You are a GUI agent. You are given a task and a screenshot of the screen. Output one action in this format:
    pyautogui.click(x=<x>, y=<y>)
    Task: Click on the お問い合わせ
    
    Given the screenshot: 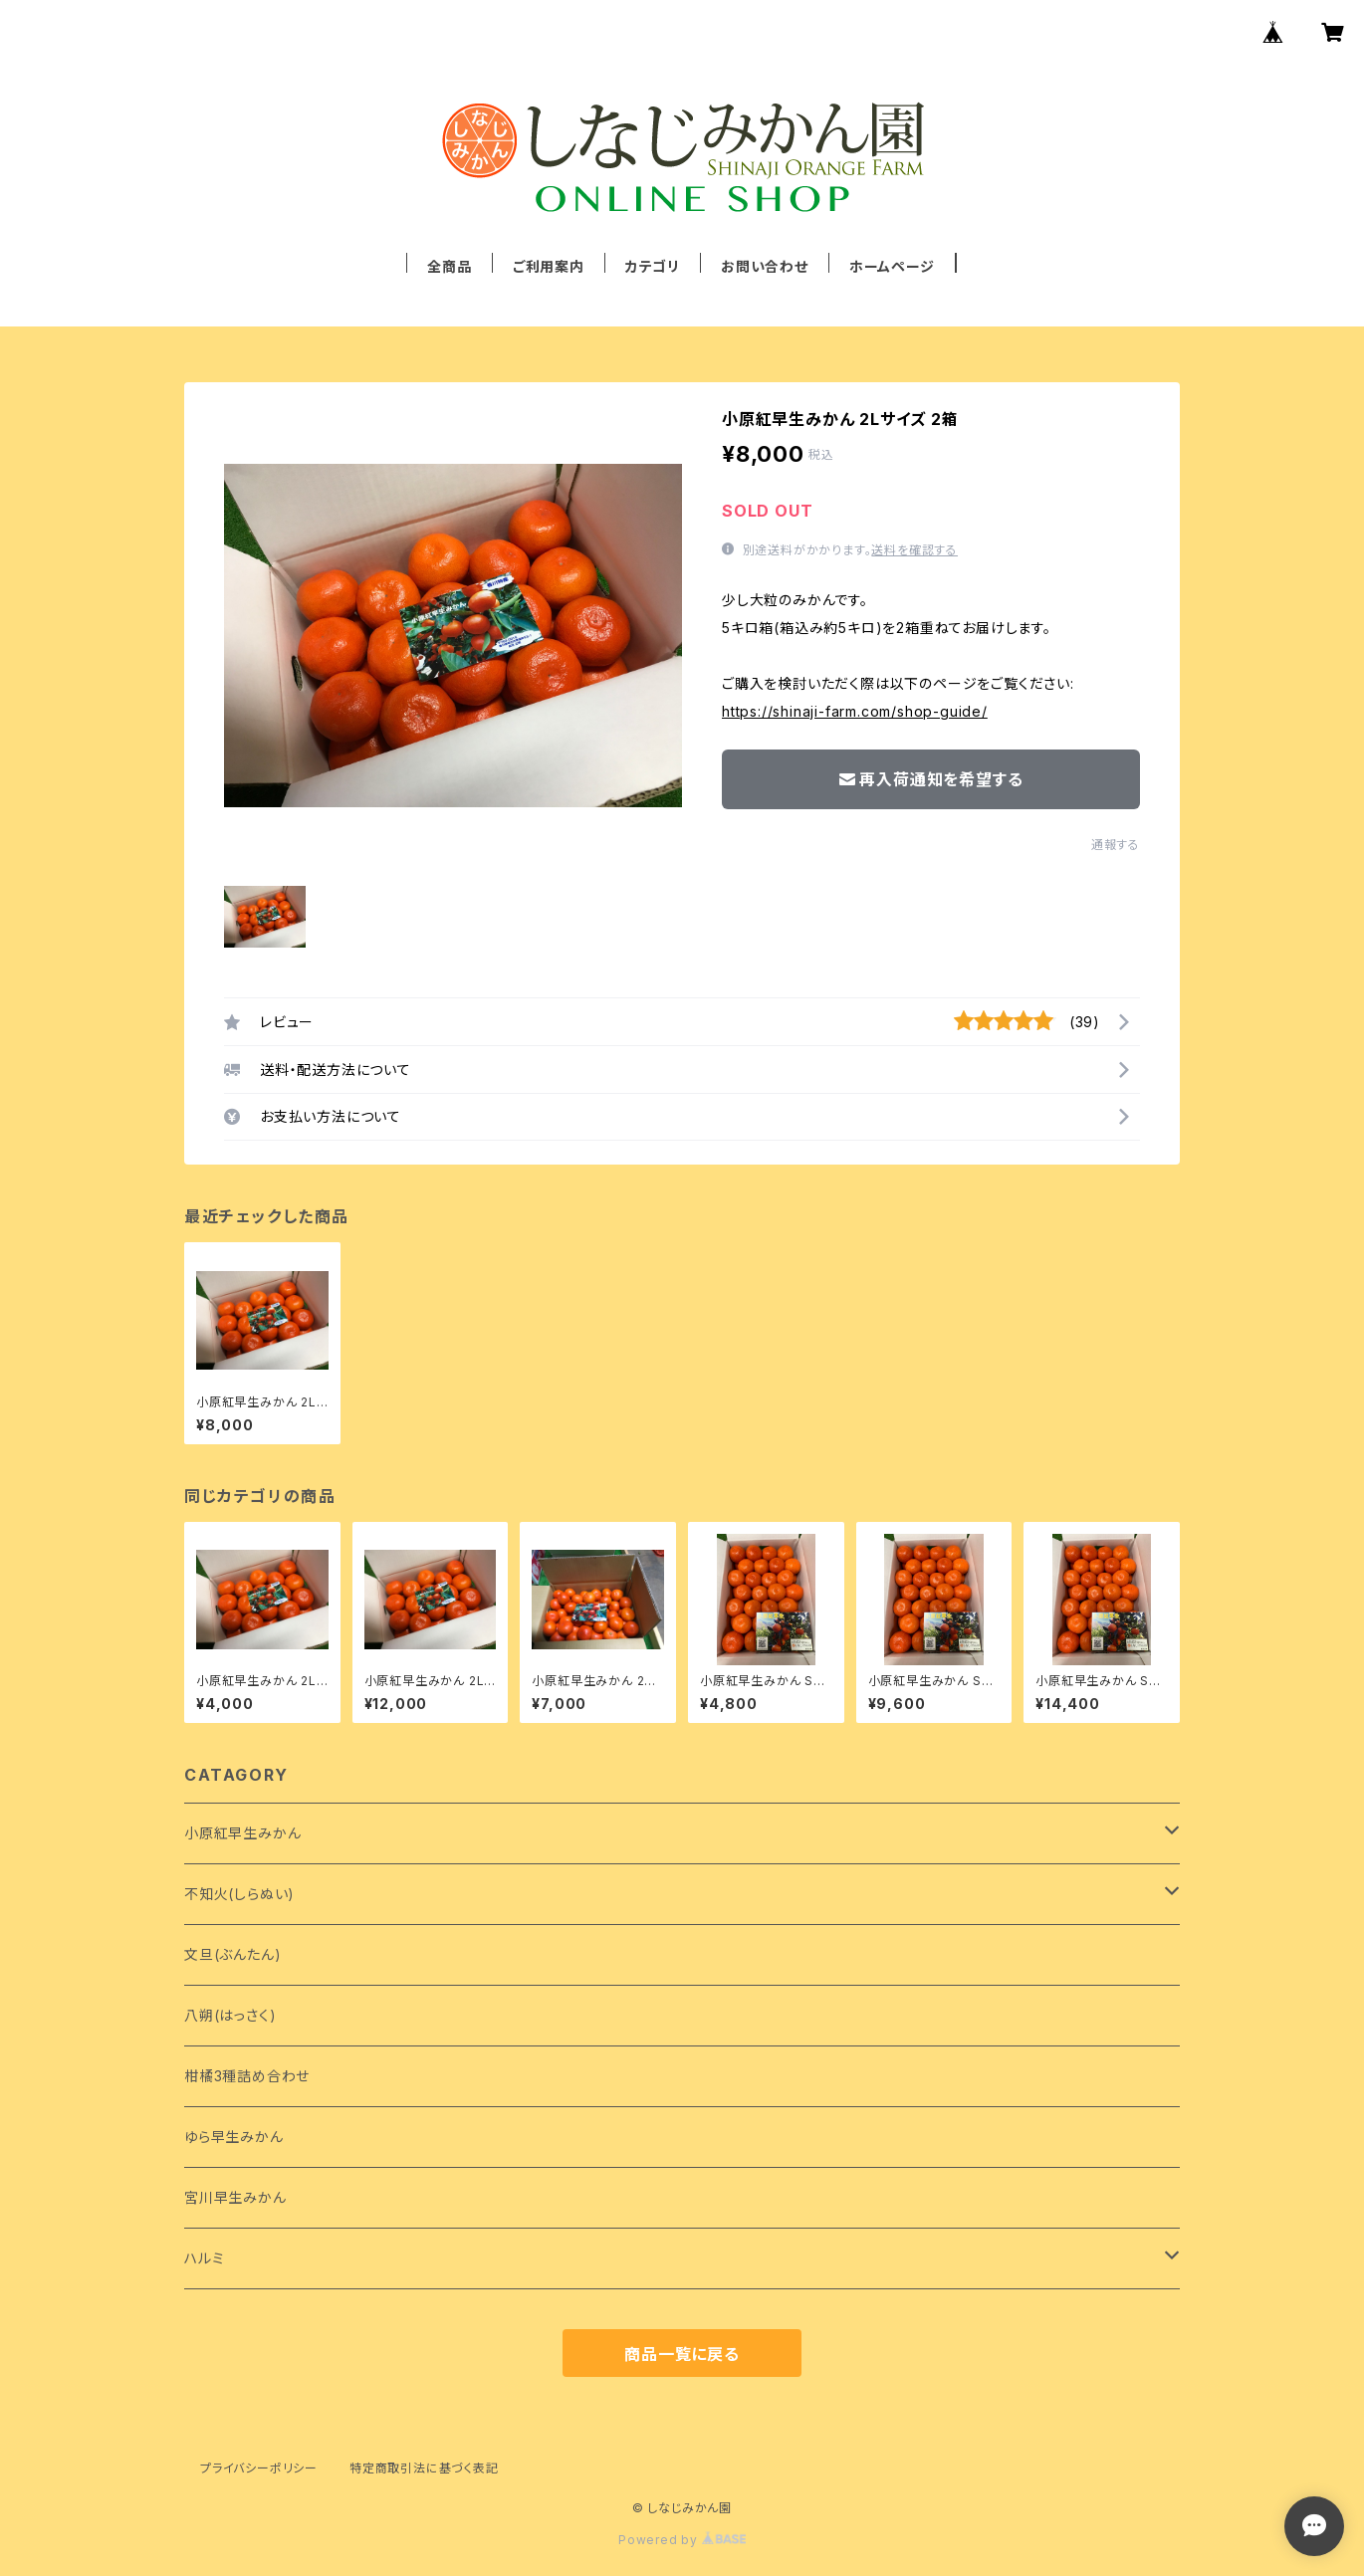 What is the action you would take?
    pyautogui.click(x=764, y=266)
    